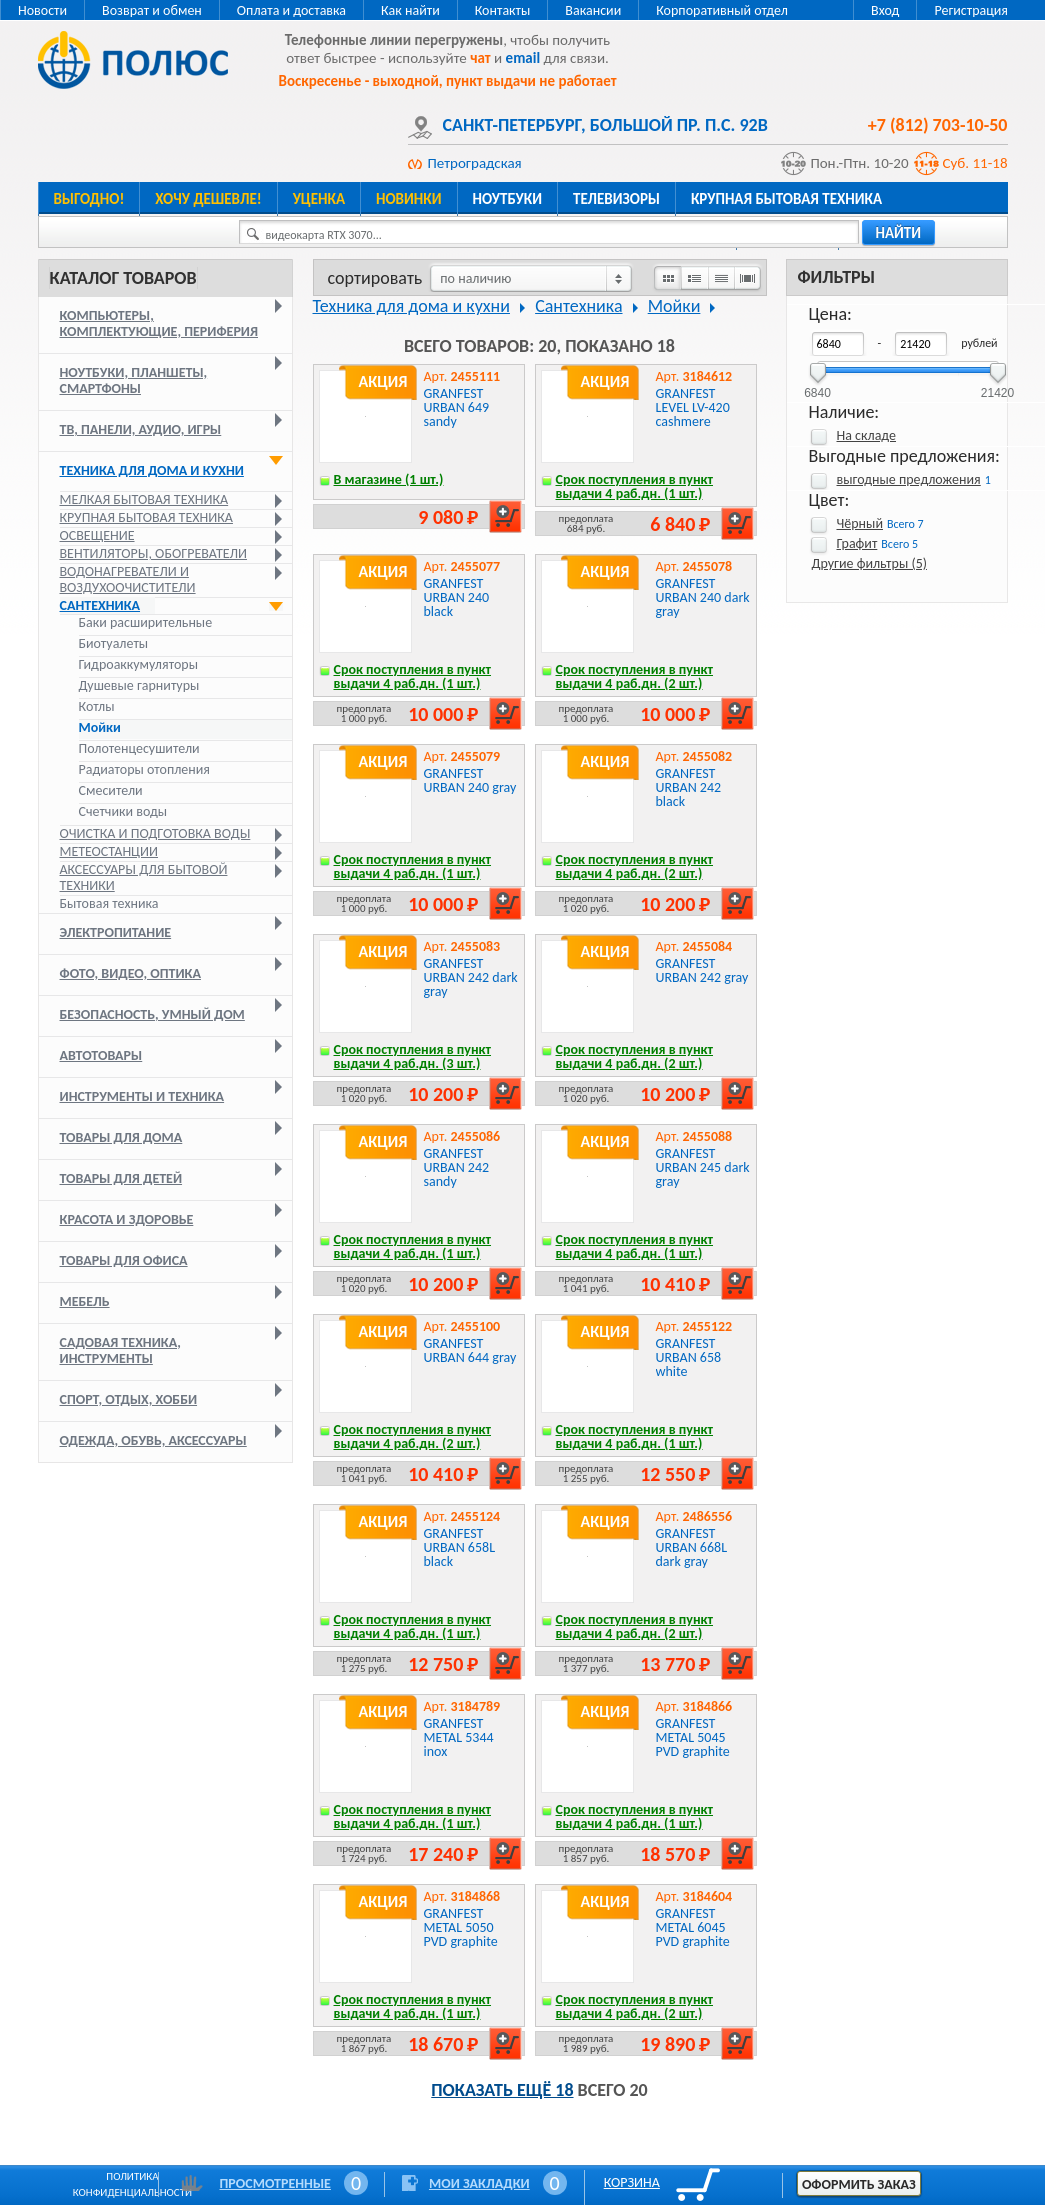  Describe the element at coordinates (410, 10) in the screenshot. I see `Как найти` at that location.